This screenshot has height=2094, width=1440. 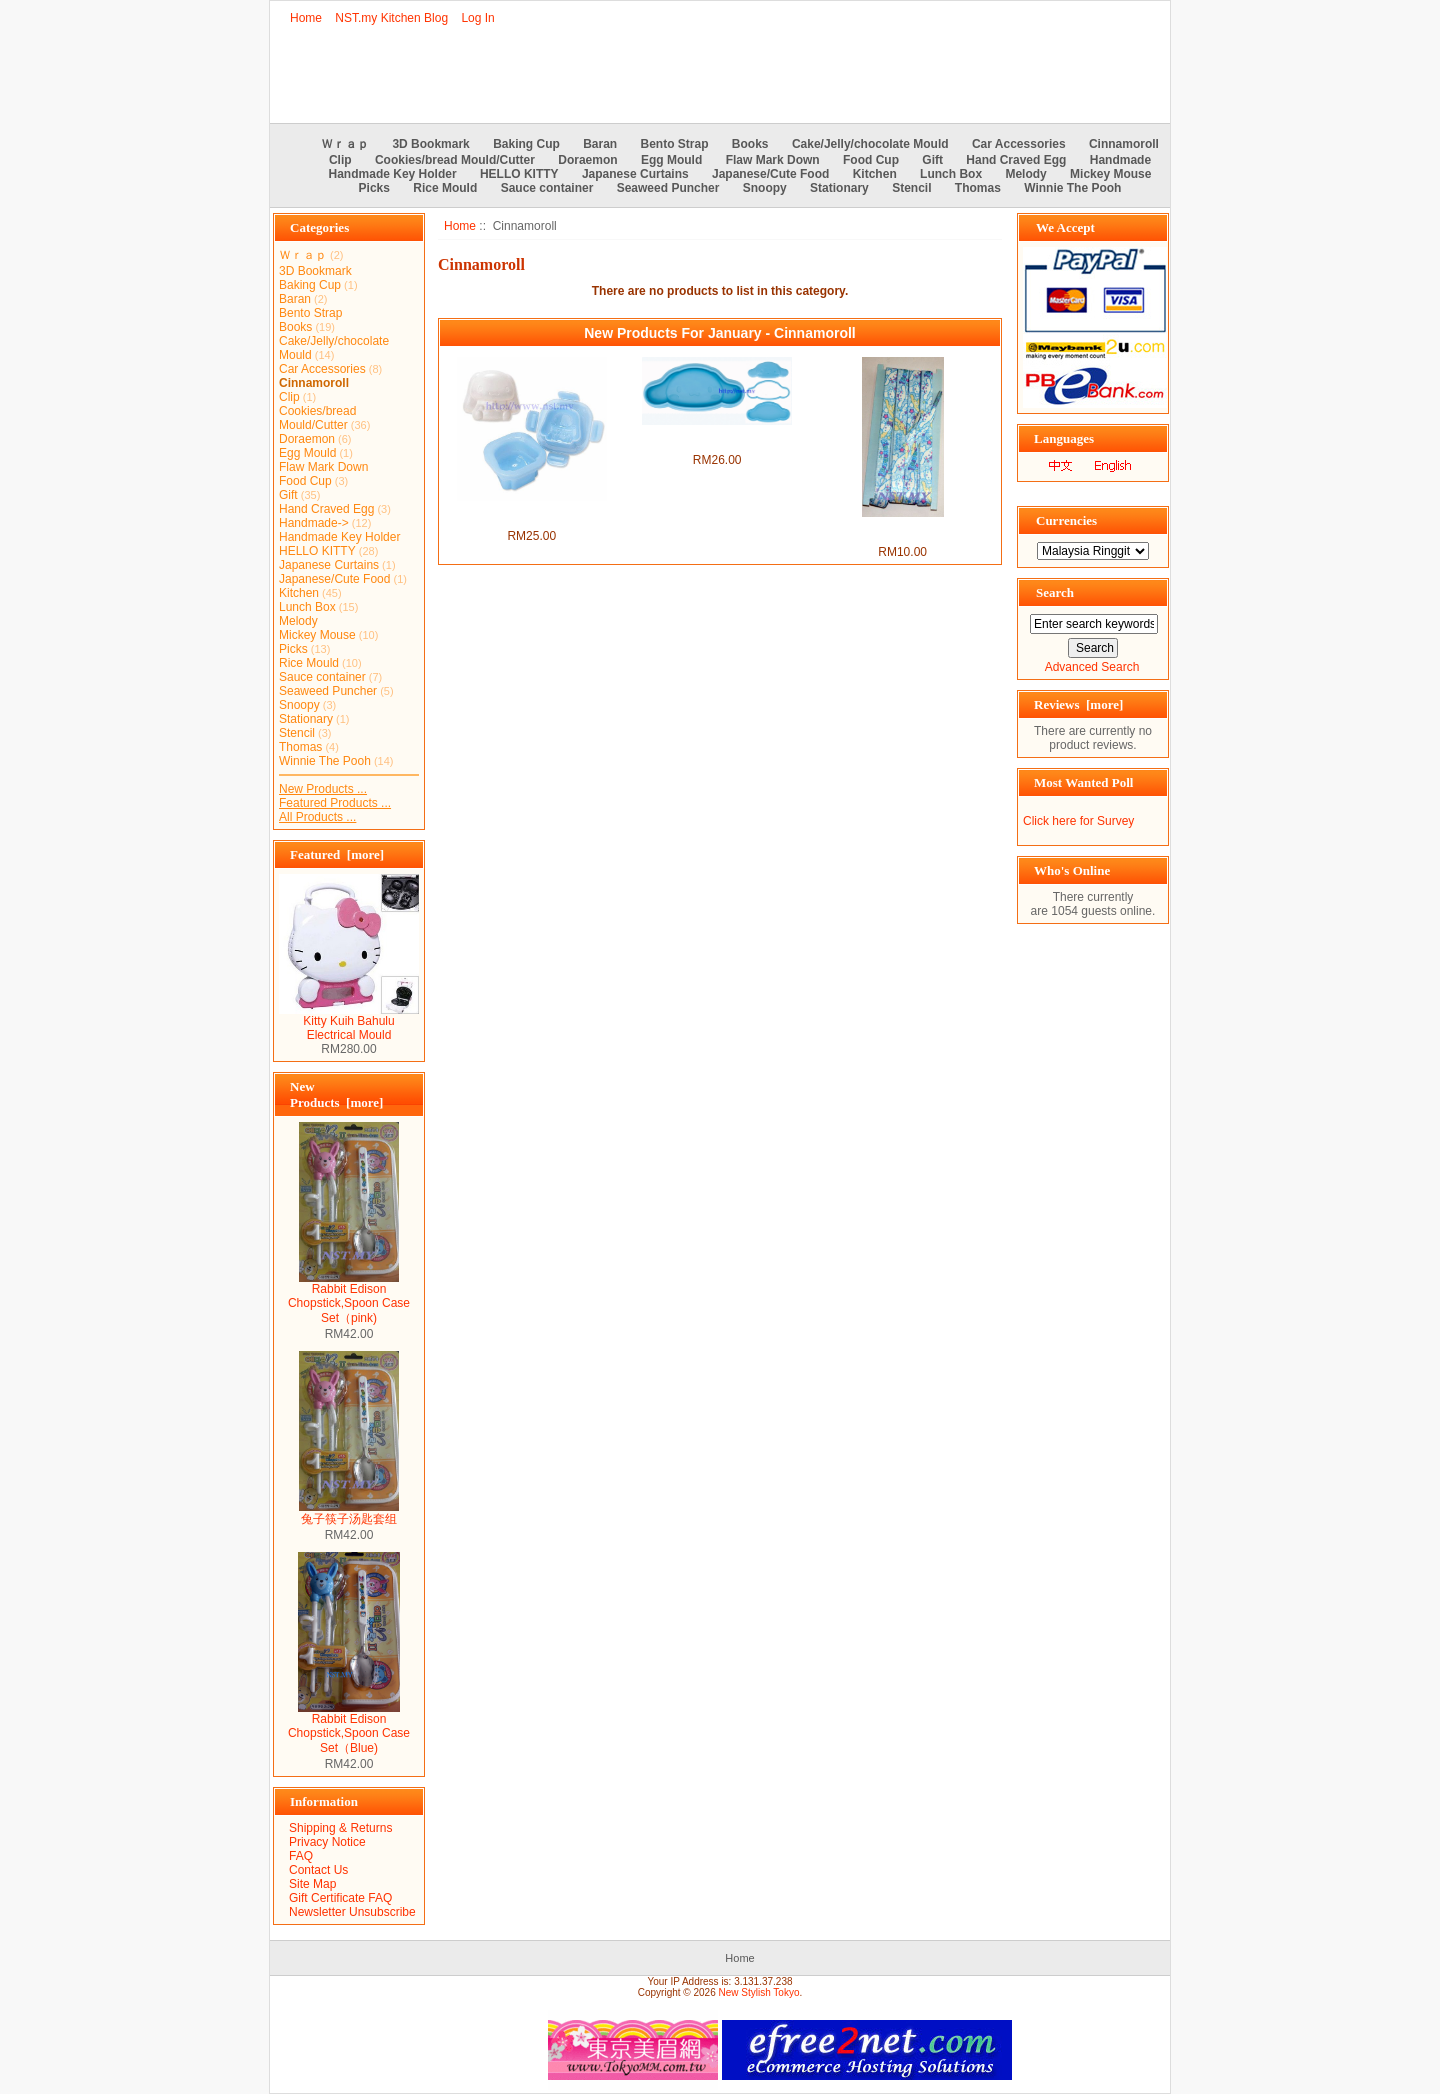 What do you see at coordinates (349, 1513) in the screenshot?
I see `兔子筷子汤匙套组` at bounding box center [349, 1513].